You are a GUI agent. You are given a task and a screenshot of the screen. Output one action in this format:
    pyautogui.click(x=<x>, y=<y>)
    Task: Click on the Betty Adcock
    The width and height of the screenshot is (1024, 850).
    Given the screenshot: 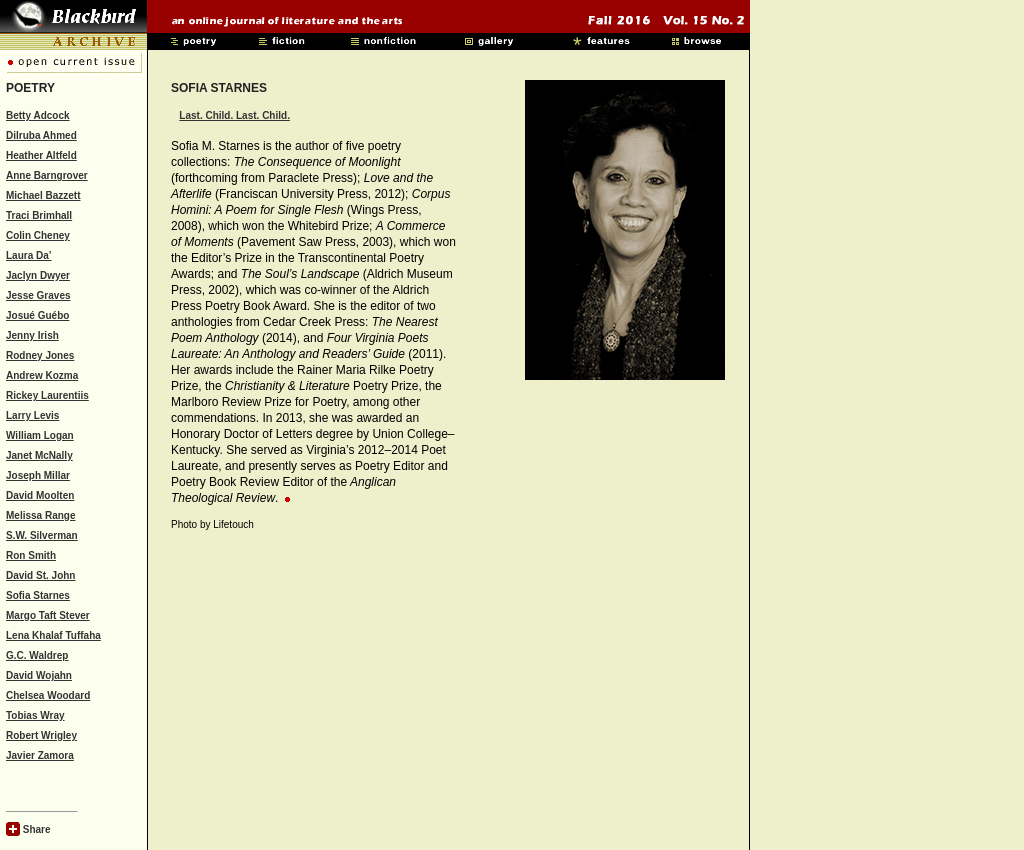 What is the action you would take?
    pyautogui.click(x=38, y=115)
    